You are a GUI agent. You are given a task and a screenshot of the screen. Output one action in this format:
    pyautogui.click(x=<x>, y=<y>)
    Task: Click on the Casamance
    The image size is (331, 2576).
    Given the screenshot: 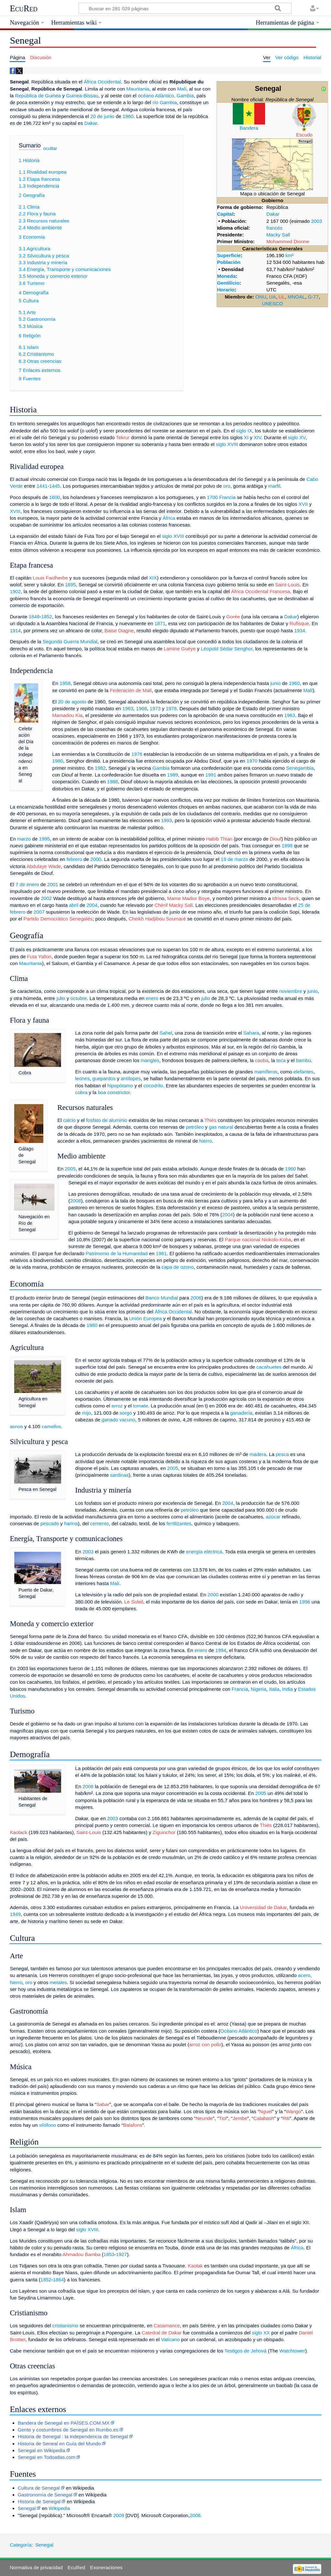 What is the action you would take?
    pyautogui.click(x=167, y=2325)
    